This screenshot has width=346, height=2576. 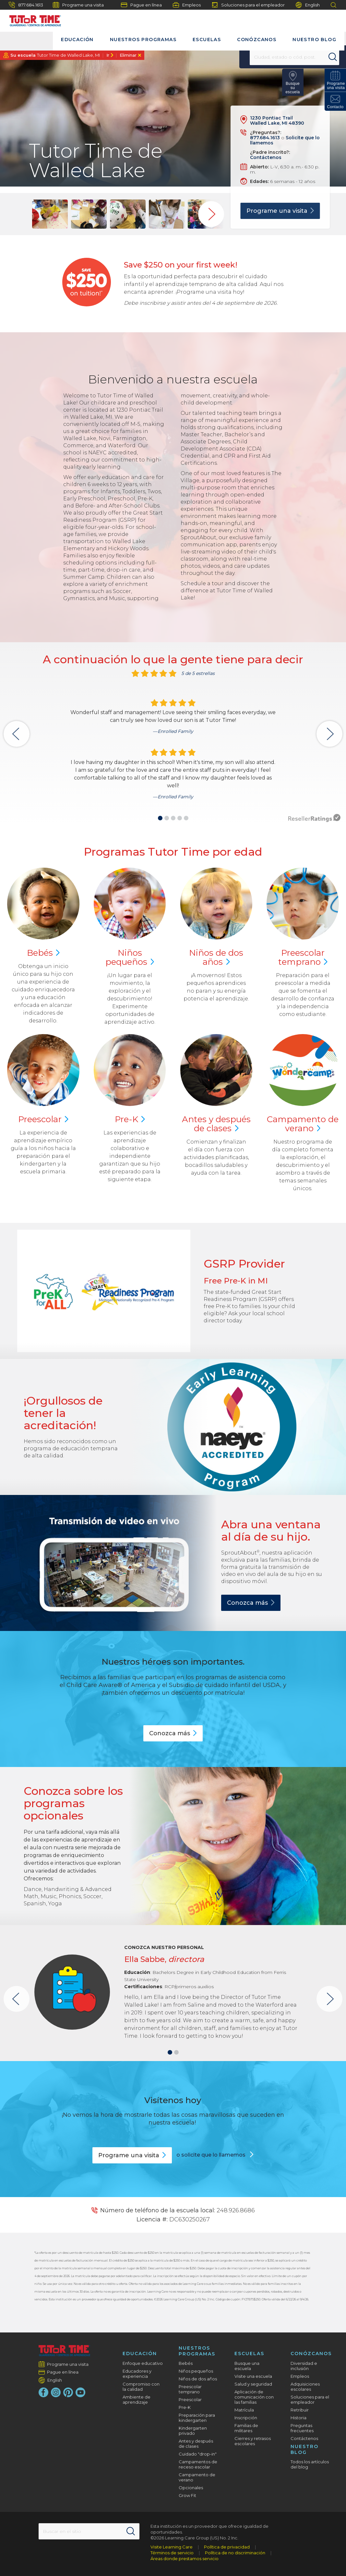 I want to click on Opcionales, so click(x=191, y=2487).